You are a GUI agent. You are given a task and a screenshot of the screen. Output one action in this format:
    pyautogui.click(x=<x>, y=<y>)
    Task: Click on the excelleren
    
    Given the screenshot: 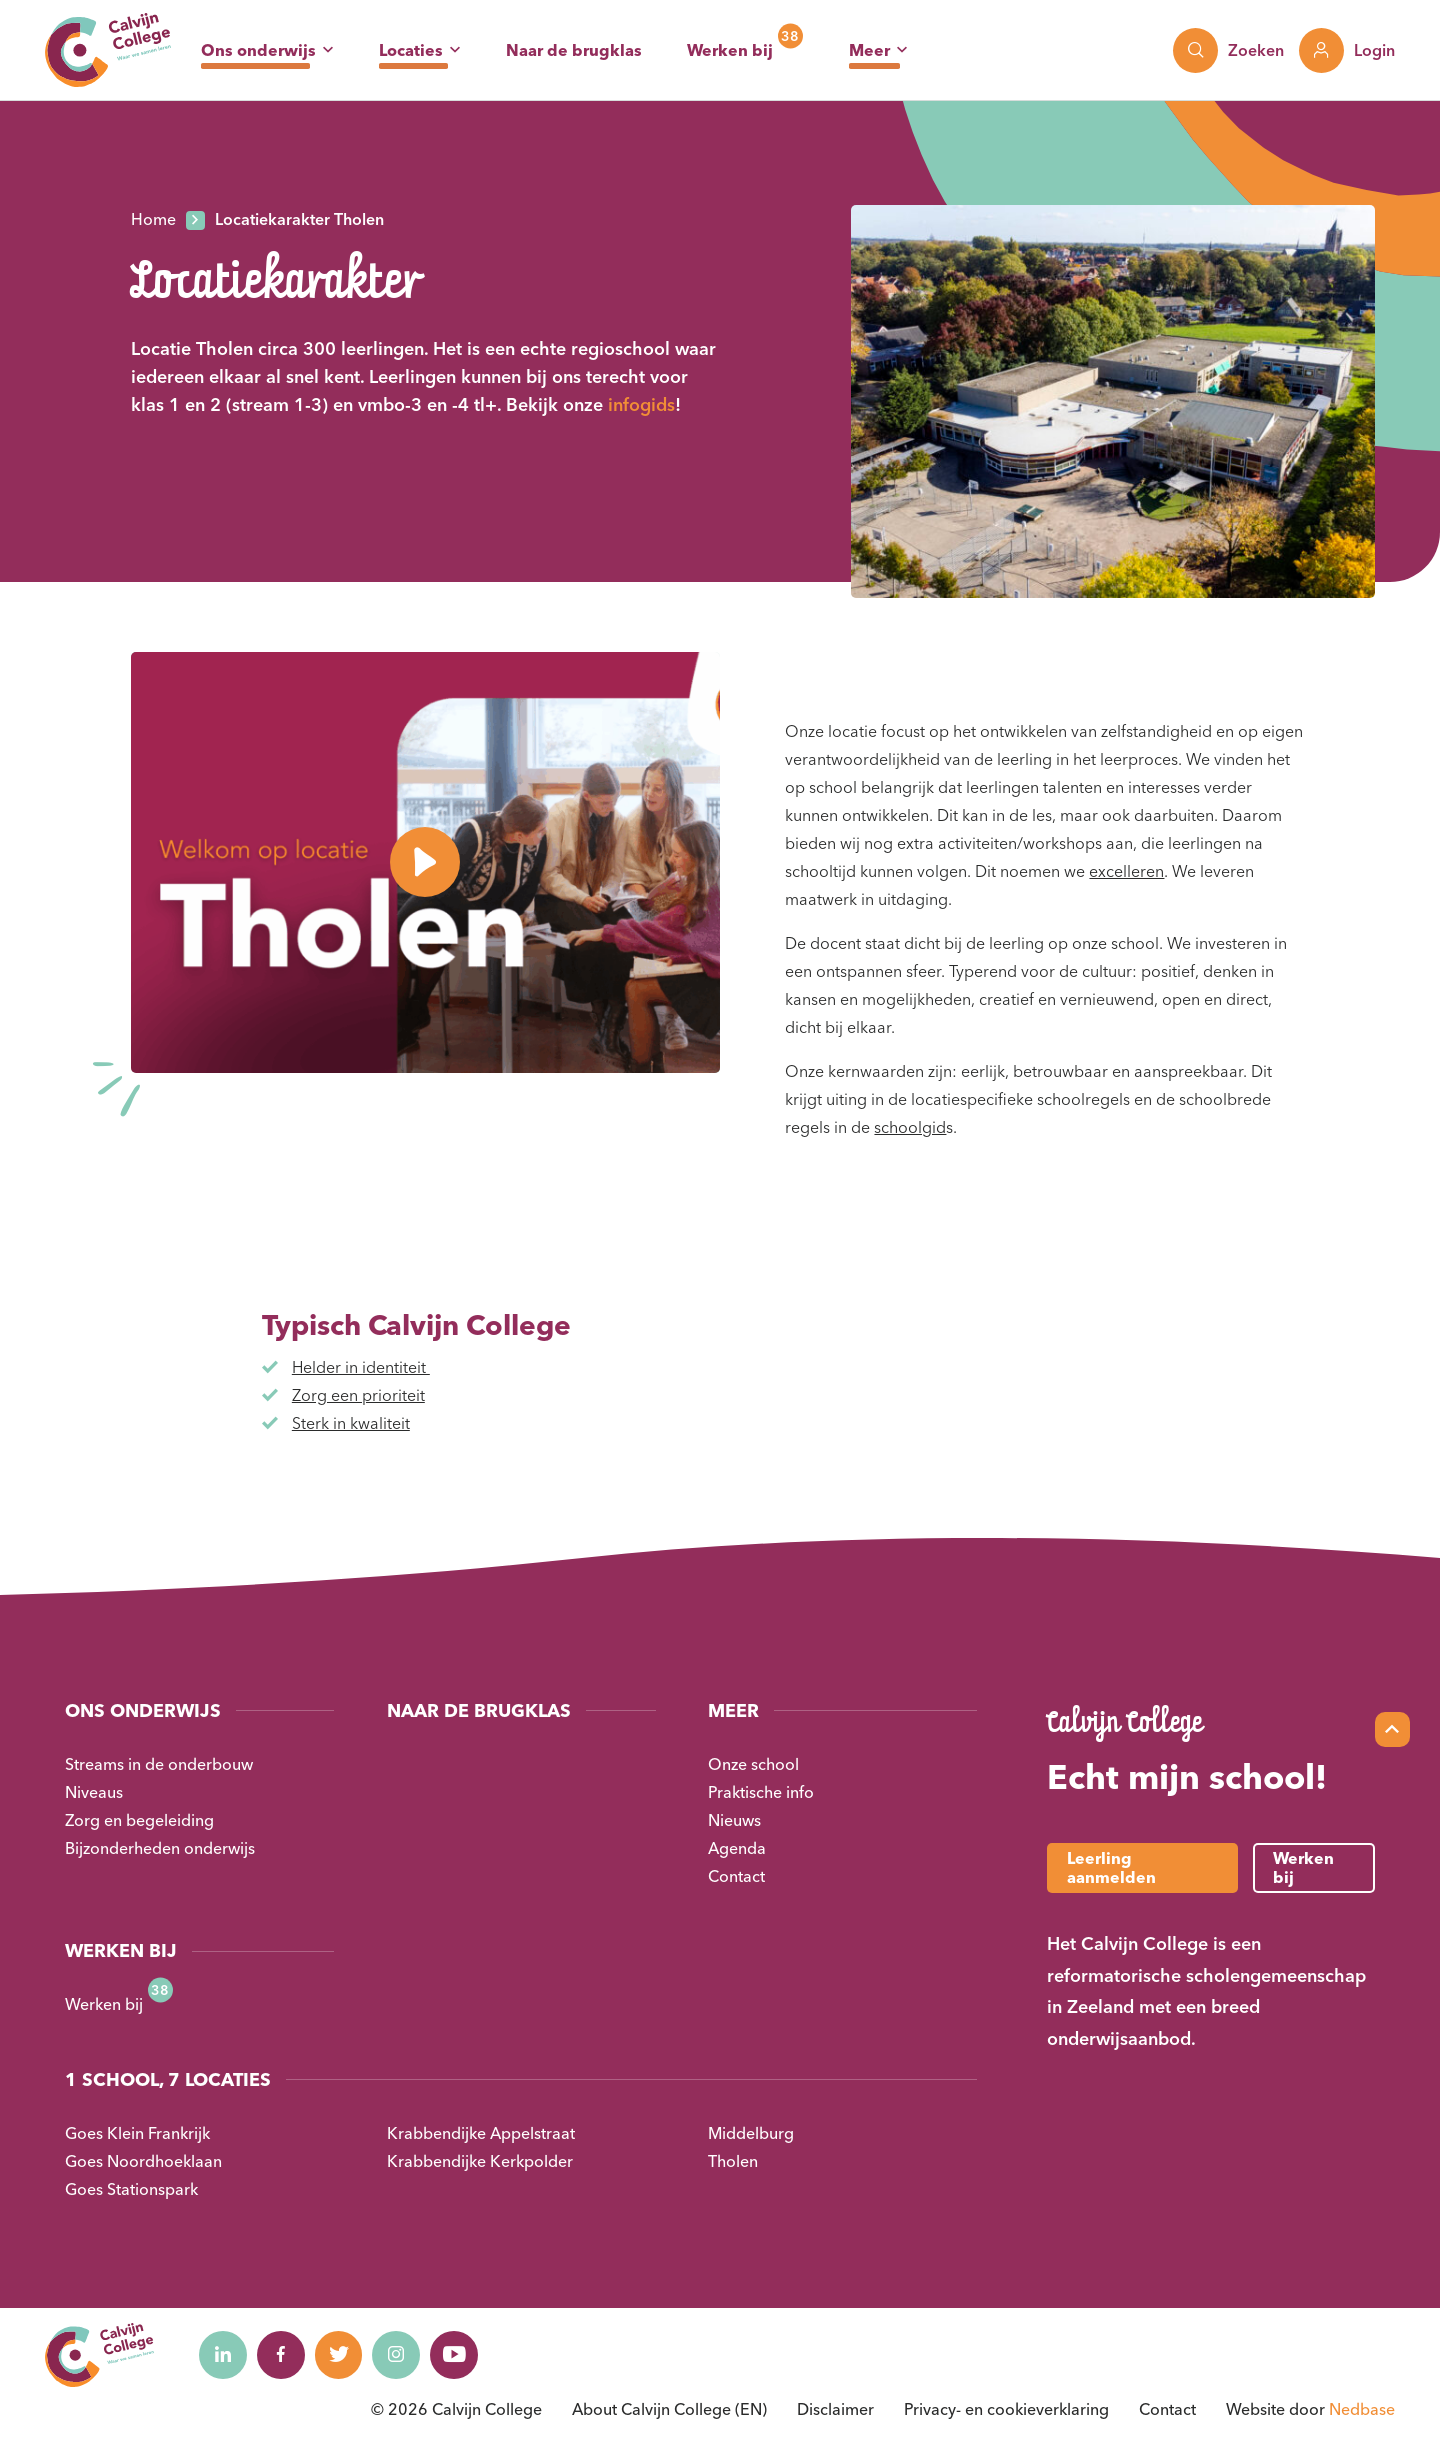 What is the action you would take?
    pyautogui.click(x=1126, y=871)
    